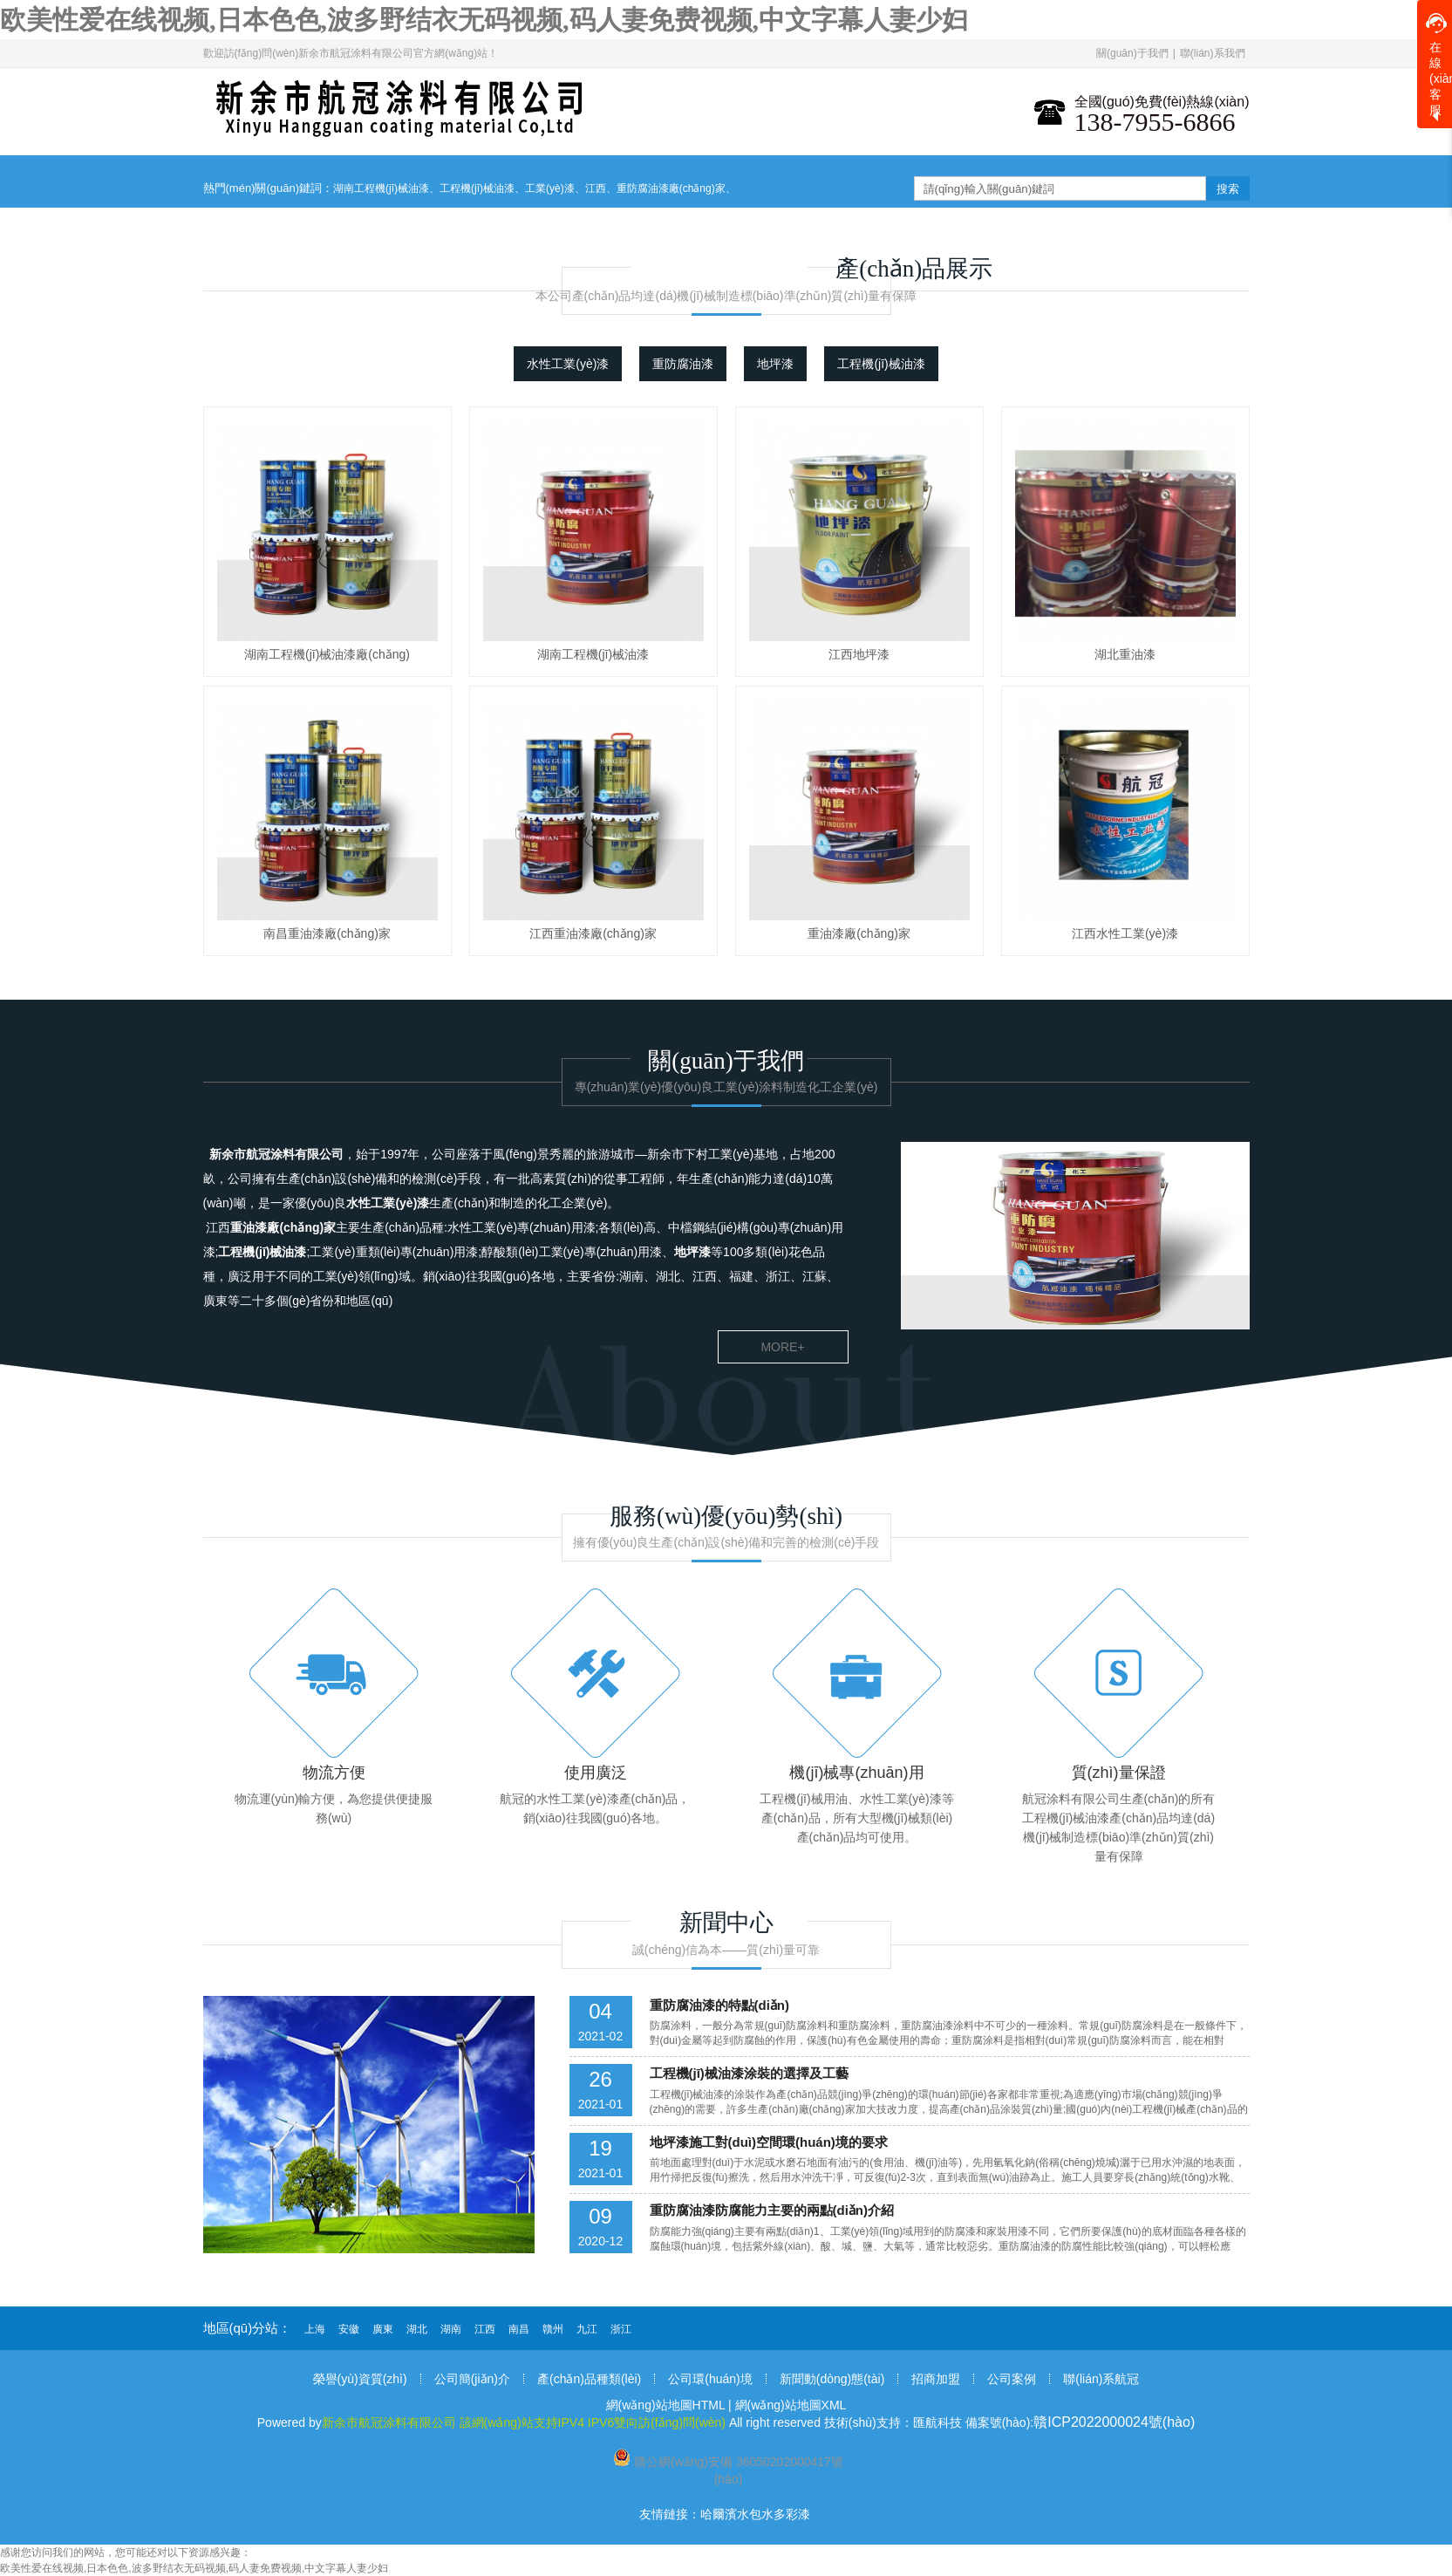  What do you see at coordinates (671, 188) in the screenshot?
I see `重防腐油漆廠(chǎng)家` at bounding box center [671, 188].